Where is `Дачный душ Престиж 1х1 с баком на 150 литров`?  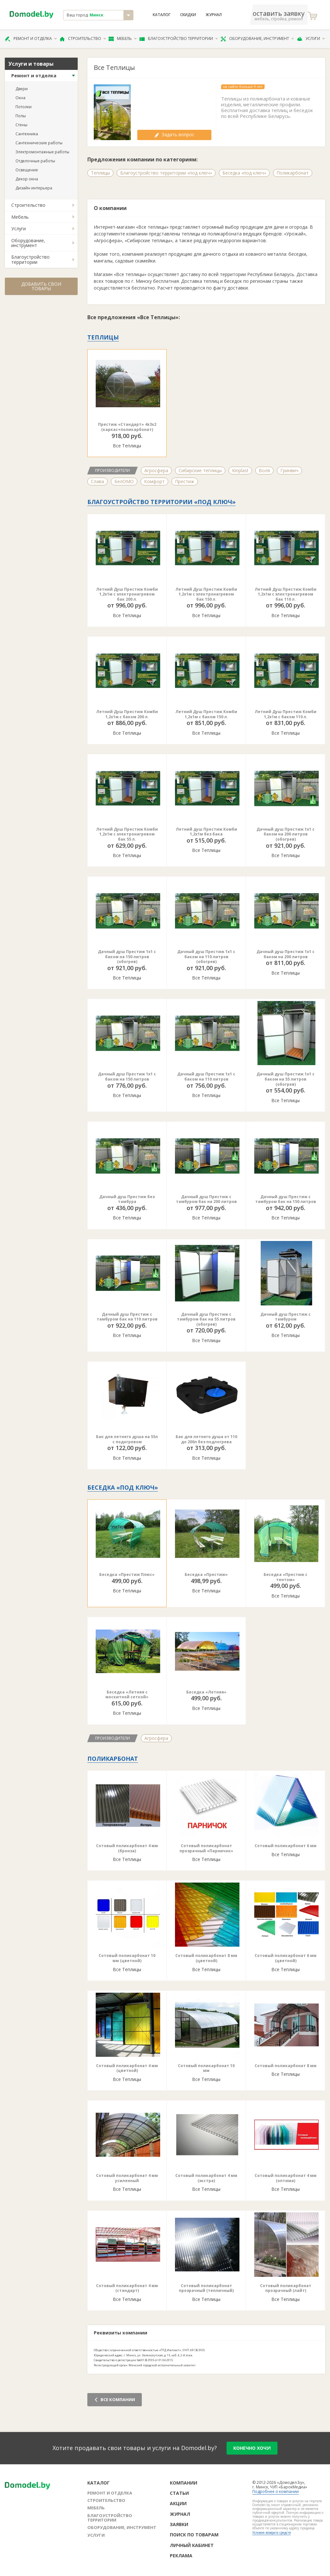 Дачный душ Престиж 1х1 с баком на 150 литров is located at coordinates (127, 1076).